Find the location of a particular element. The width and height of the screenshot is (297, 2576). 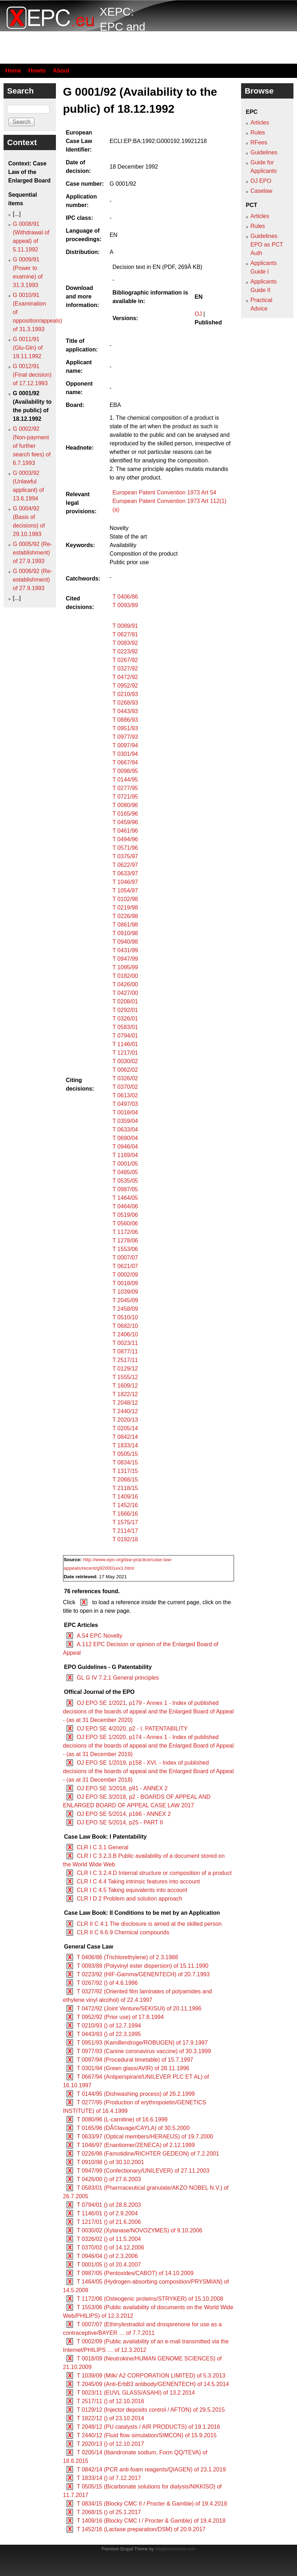

T 1054/97 is located at coordinates (125, 890).